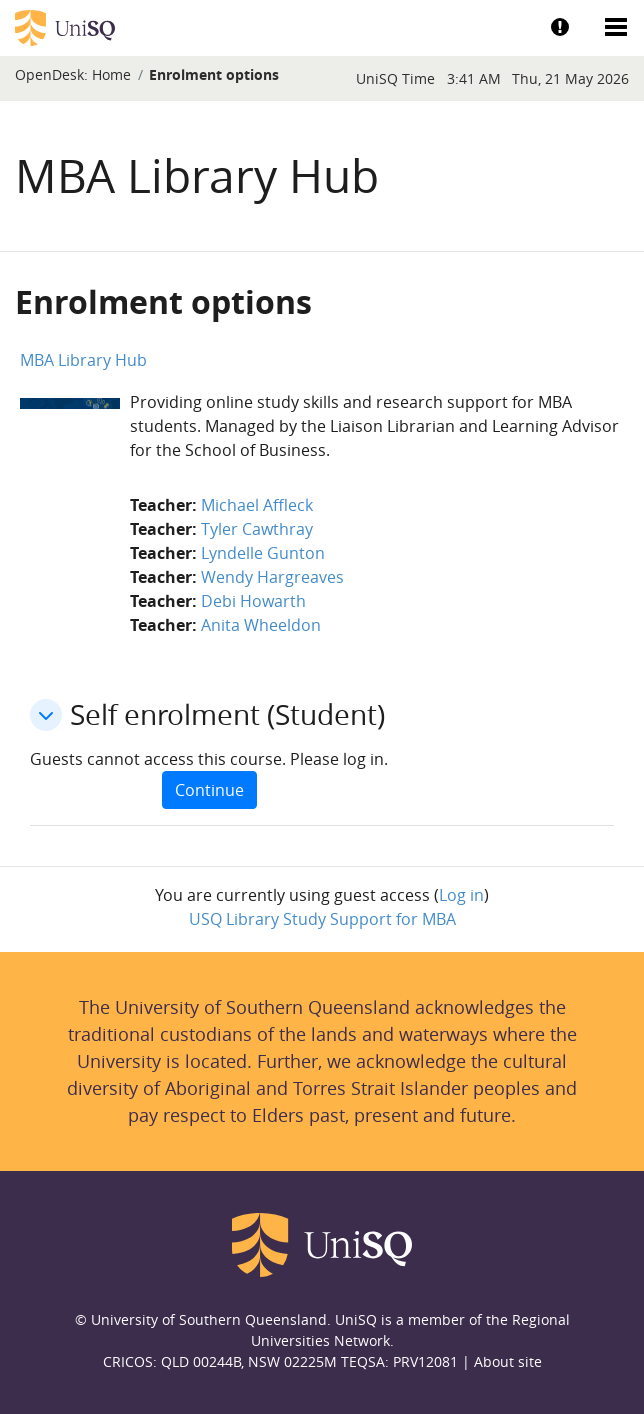 This screenshot has height=1414, width=644. Describe the element at coordinates (263, 553) in the screenshot. I see `Lyndelle Gunton` at that location.